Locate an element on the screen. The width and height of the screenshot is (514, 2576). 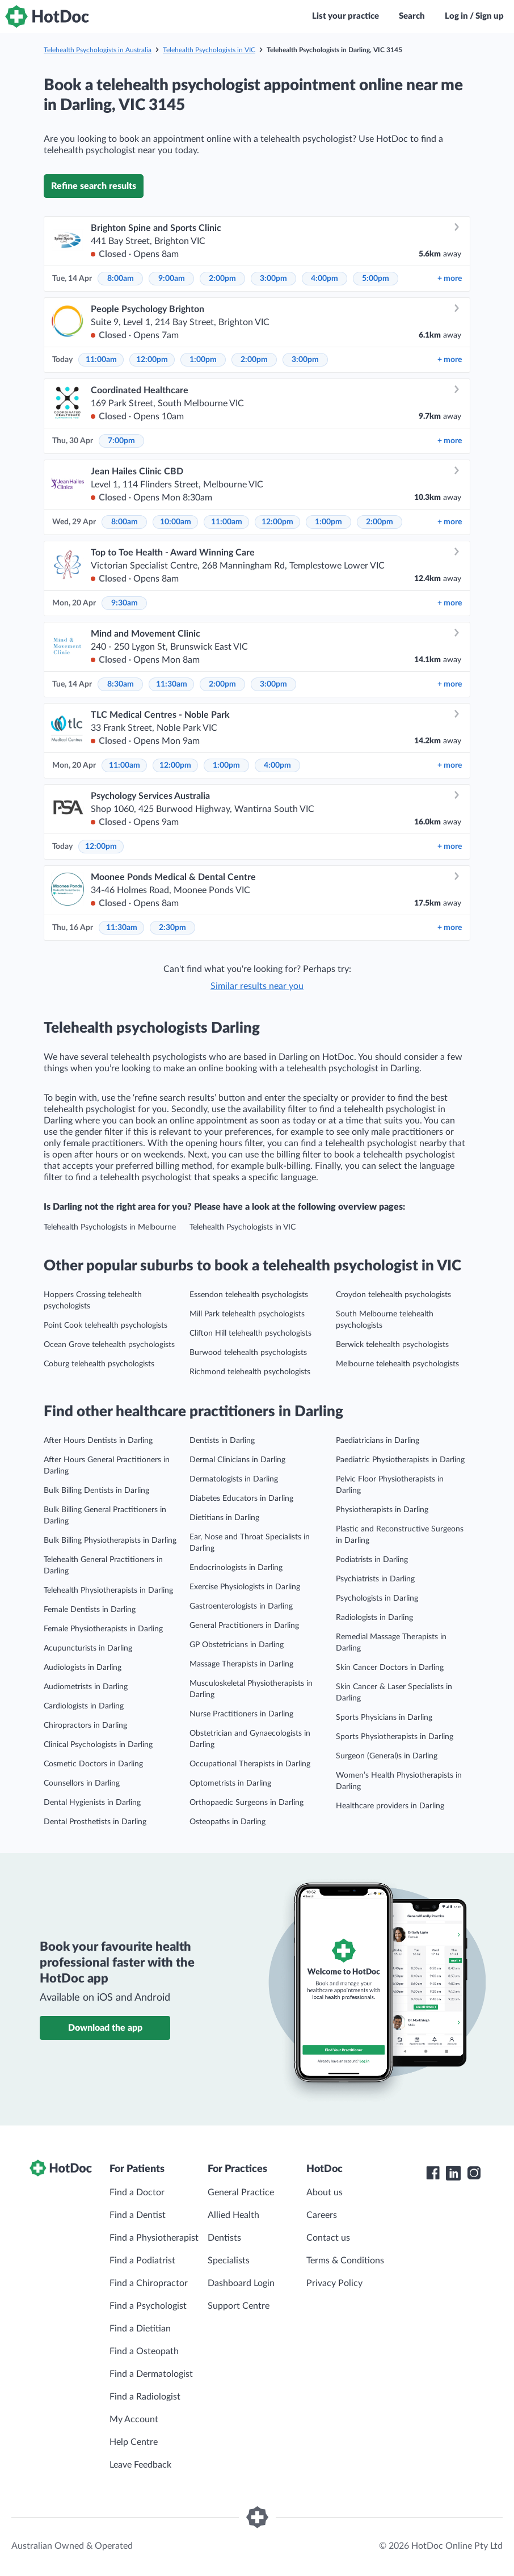
Counsellors in Darling is located at coordinates (82, 1783).